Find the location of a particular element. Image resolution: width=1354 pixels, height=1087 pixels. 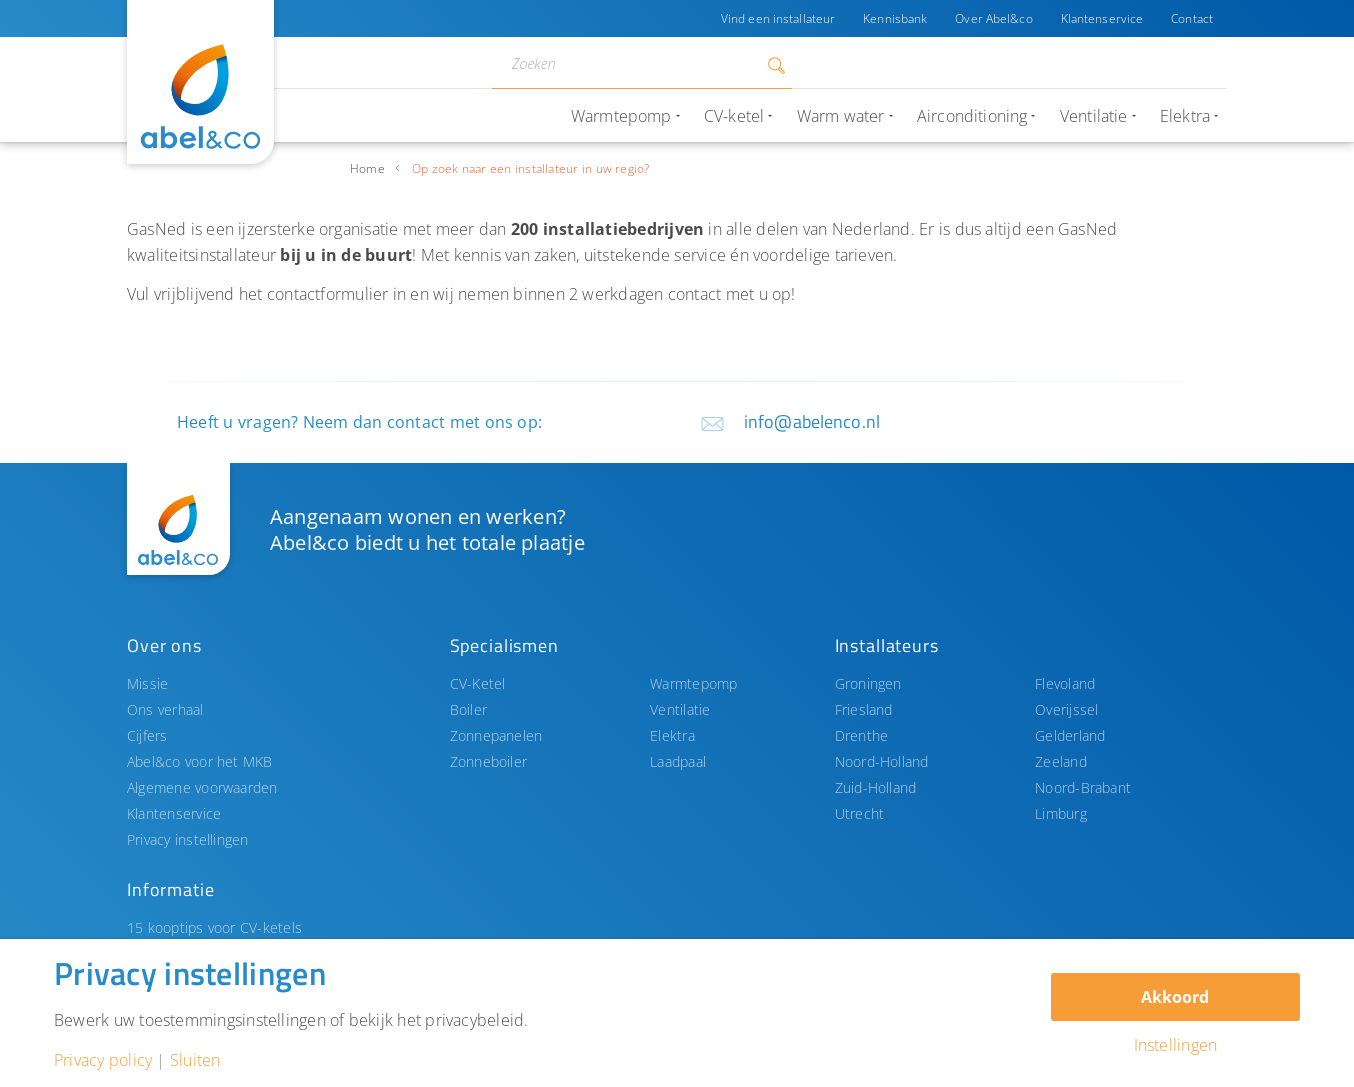

Limburg is located at coordinates (1061, 813).